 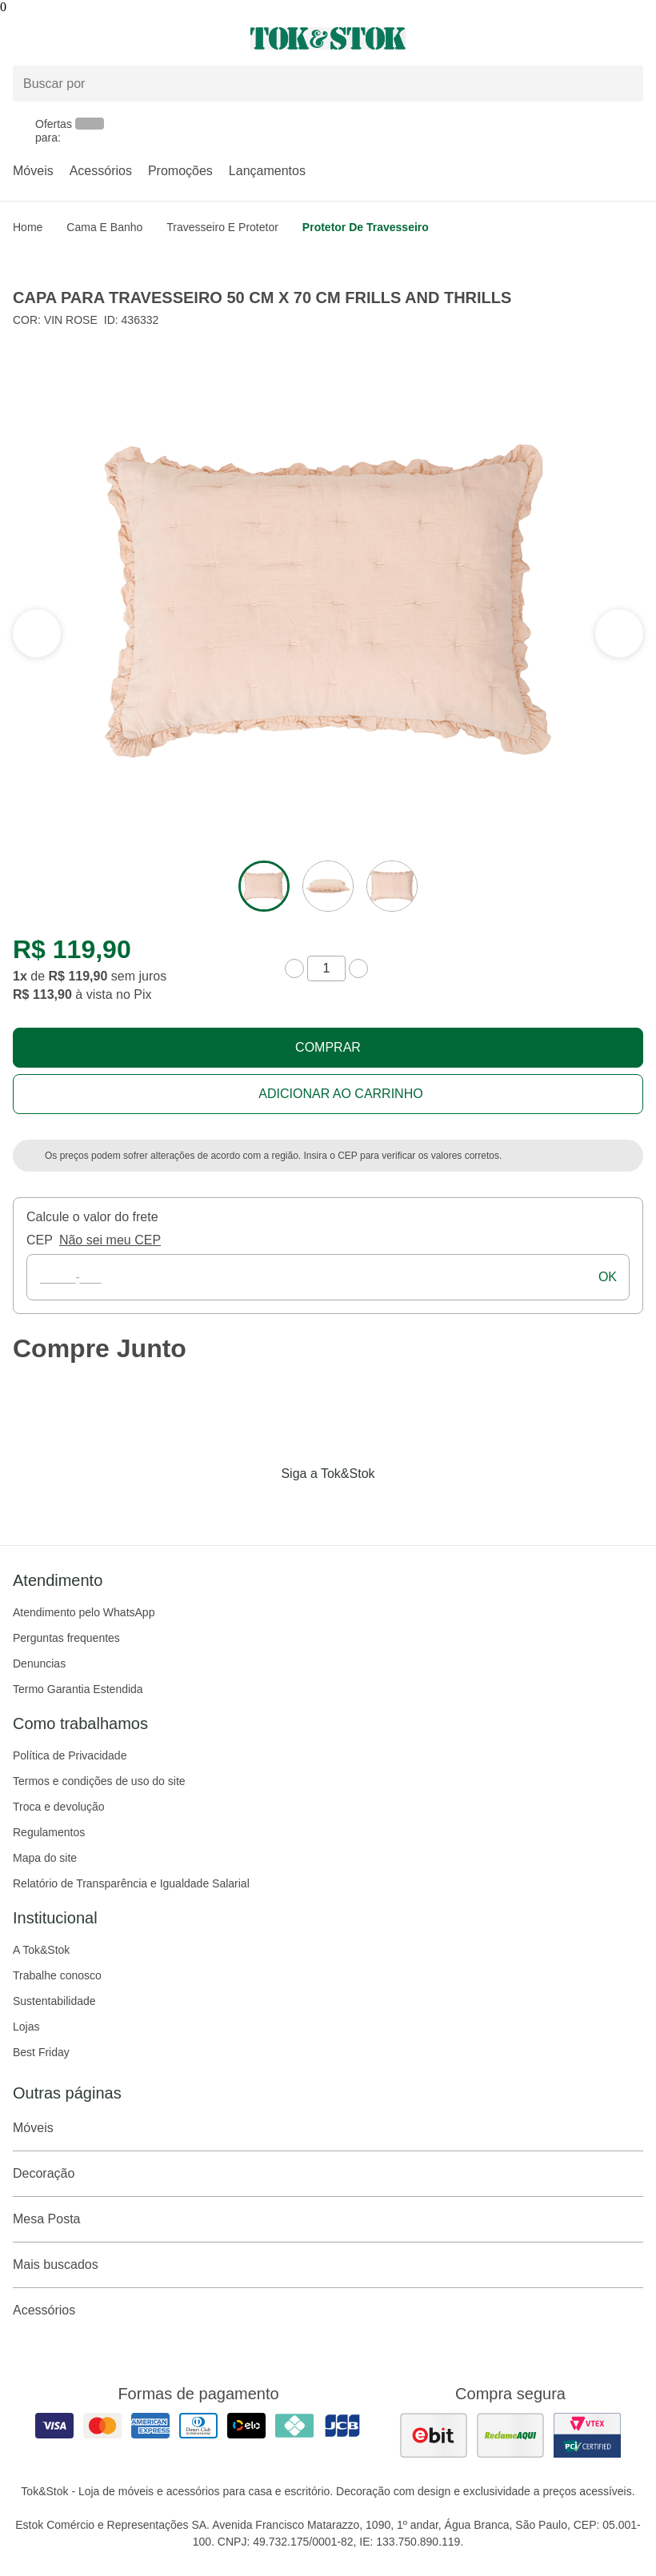 I want to click on Comprar, so click(x=328, y=1047).